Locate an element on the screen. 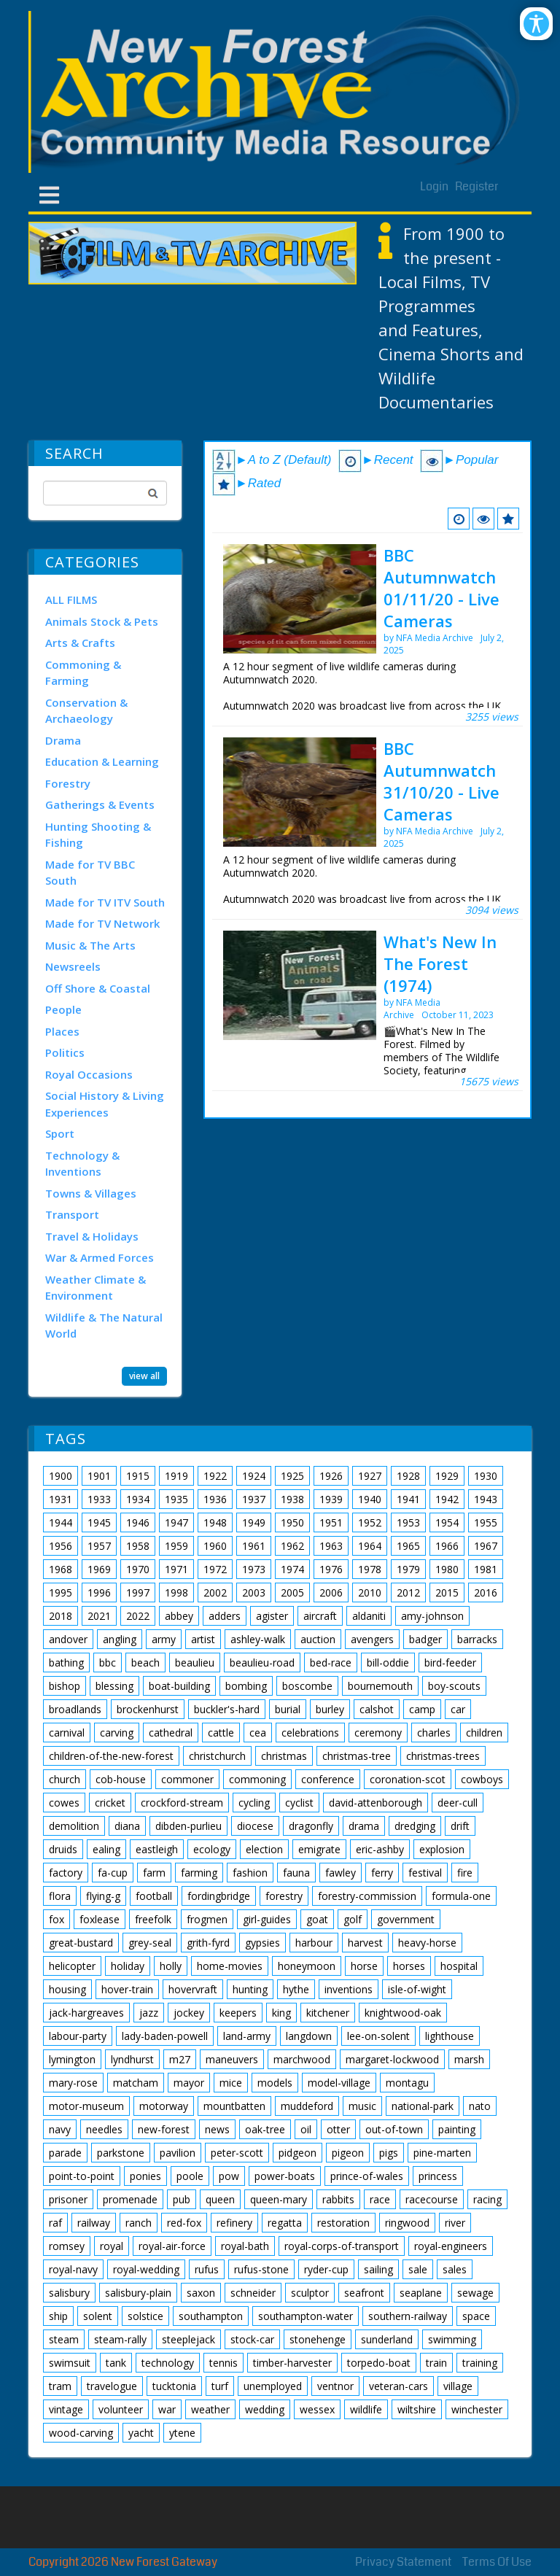  Made for TV ITV South is located at coordinates (105, 902).